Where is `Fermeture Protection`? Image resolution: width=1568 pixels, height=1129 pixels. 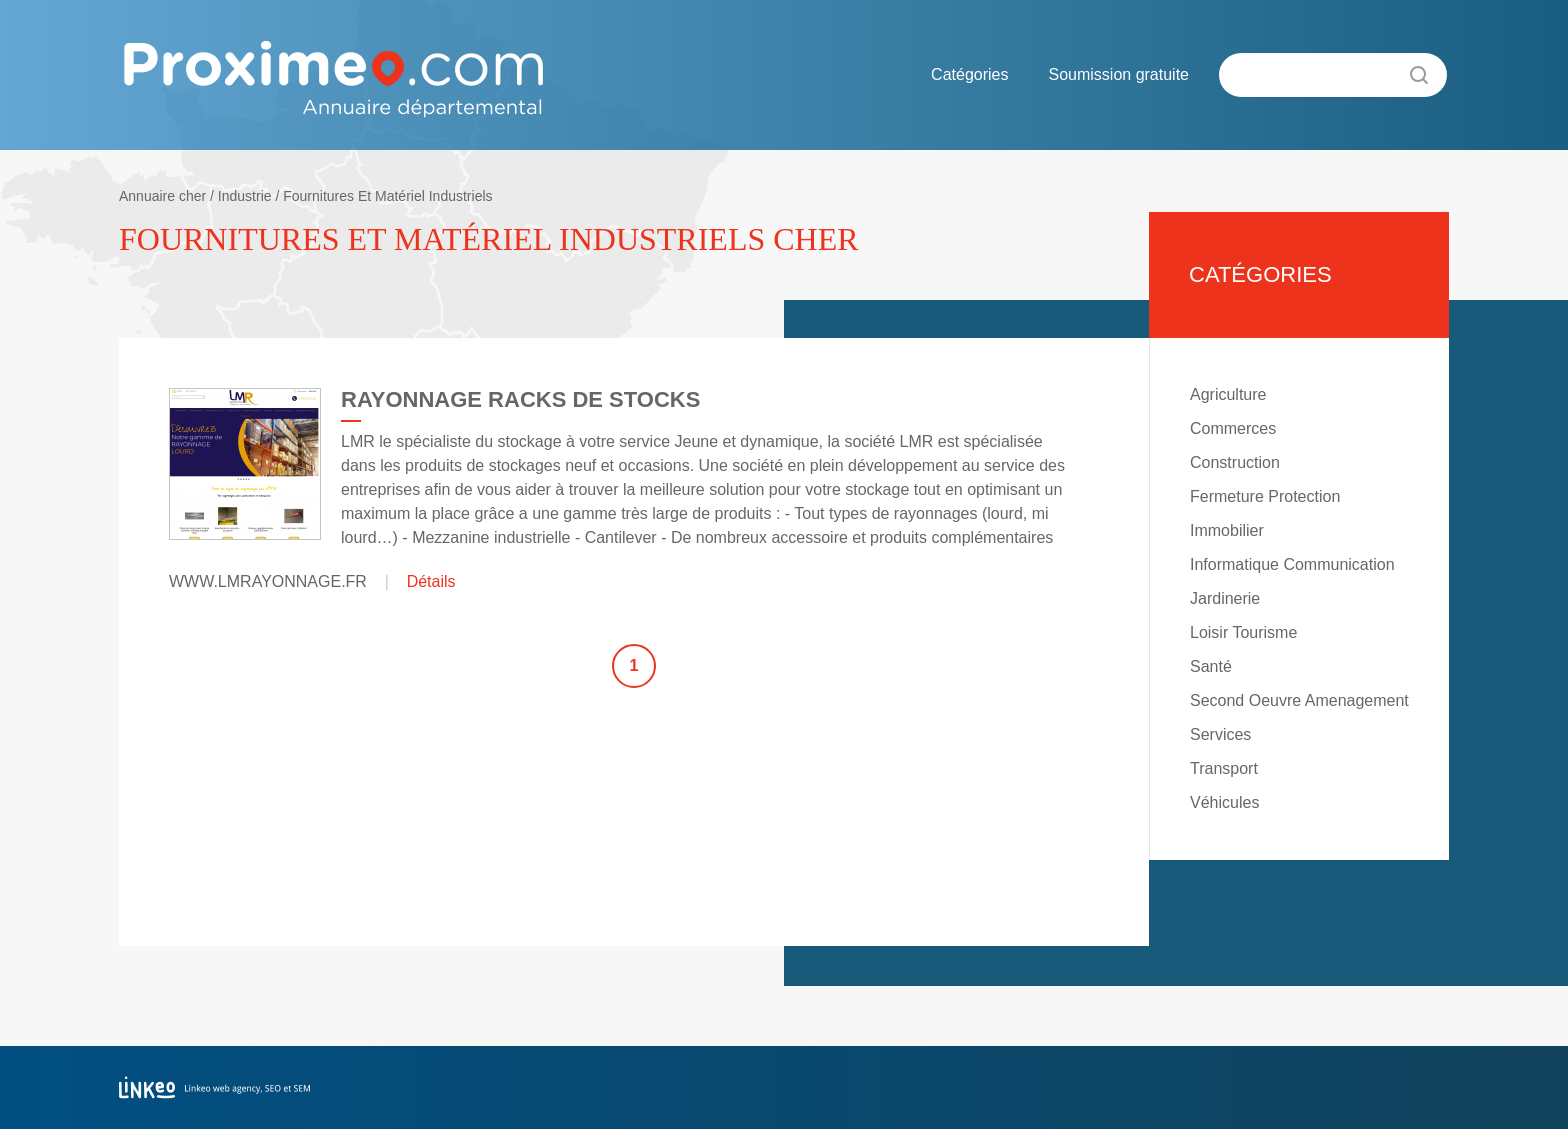 Fermeture Protection is located at coordinates (1265, 496).